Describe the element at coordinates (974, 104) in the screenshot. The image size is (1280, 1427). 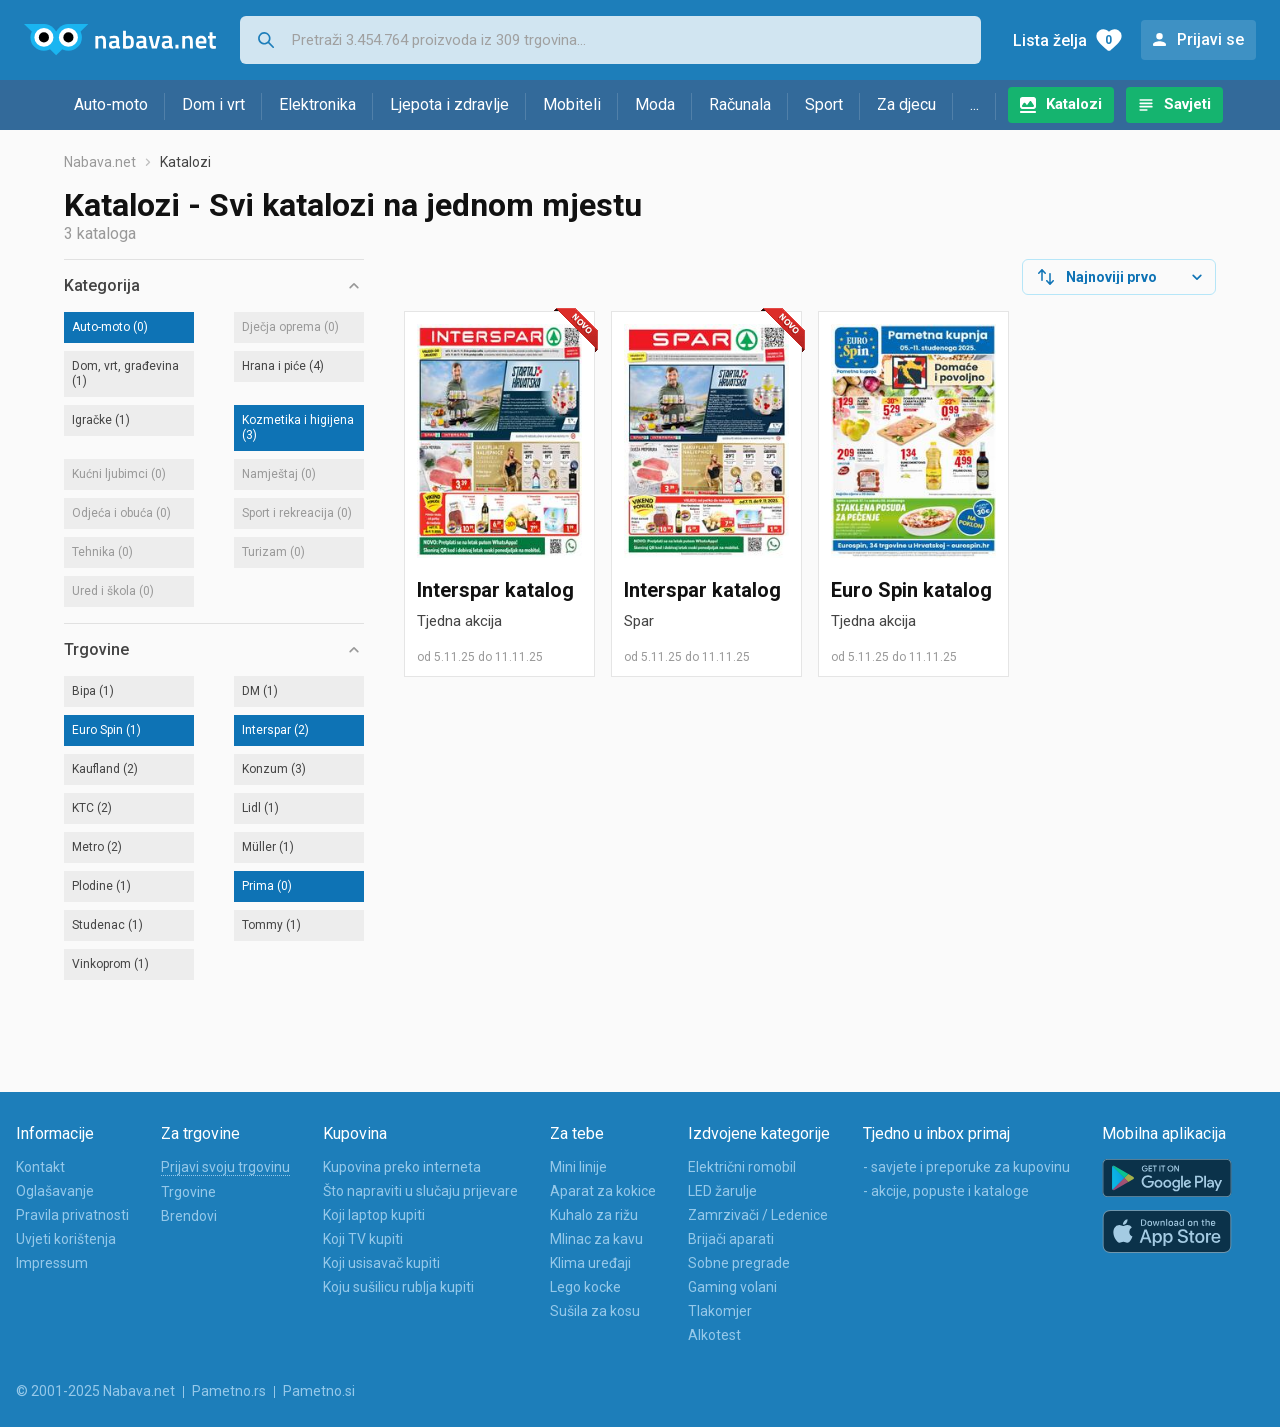
I see `...` at that location.